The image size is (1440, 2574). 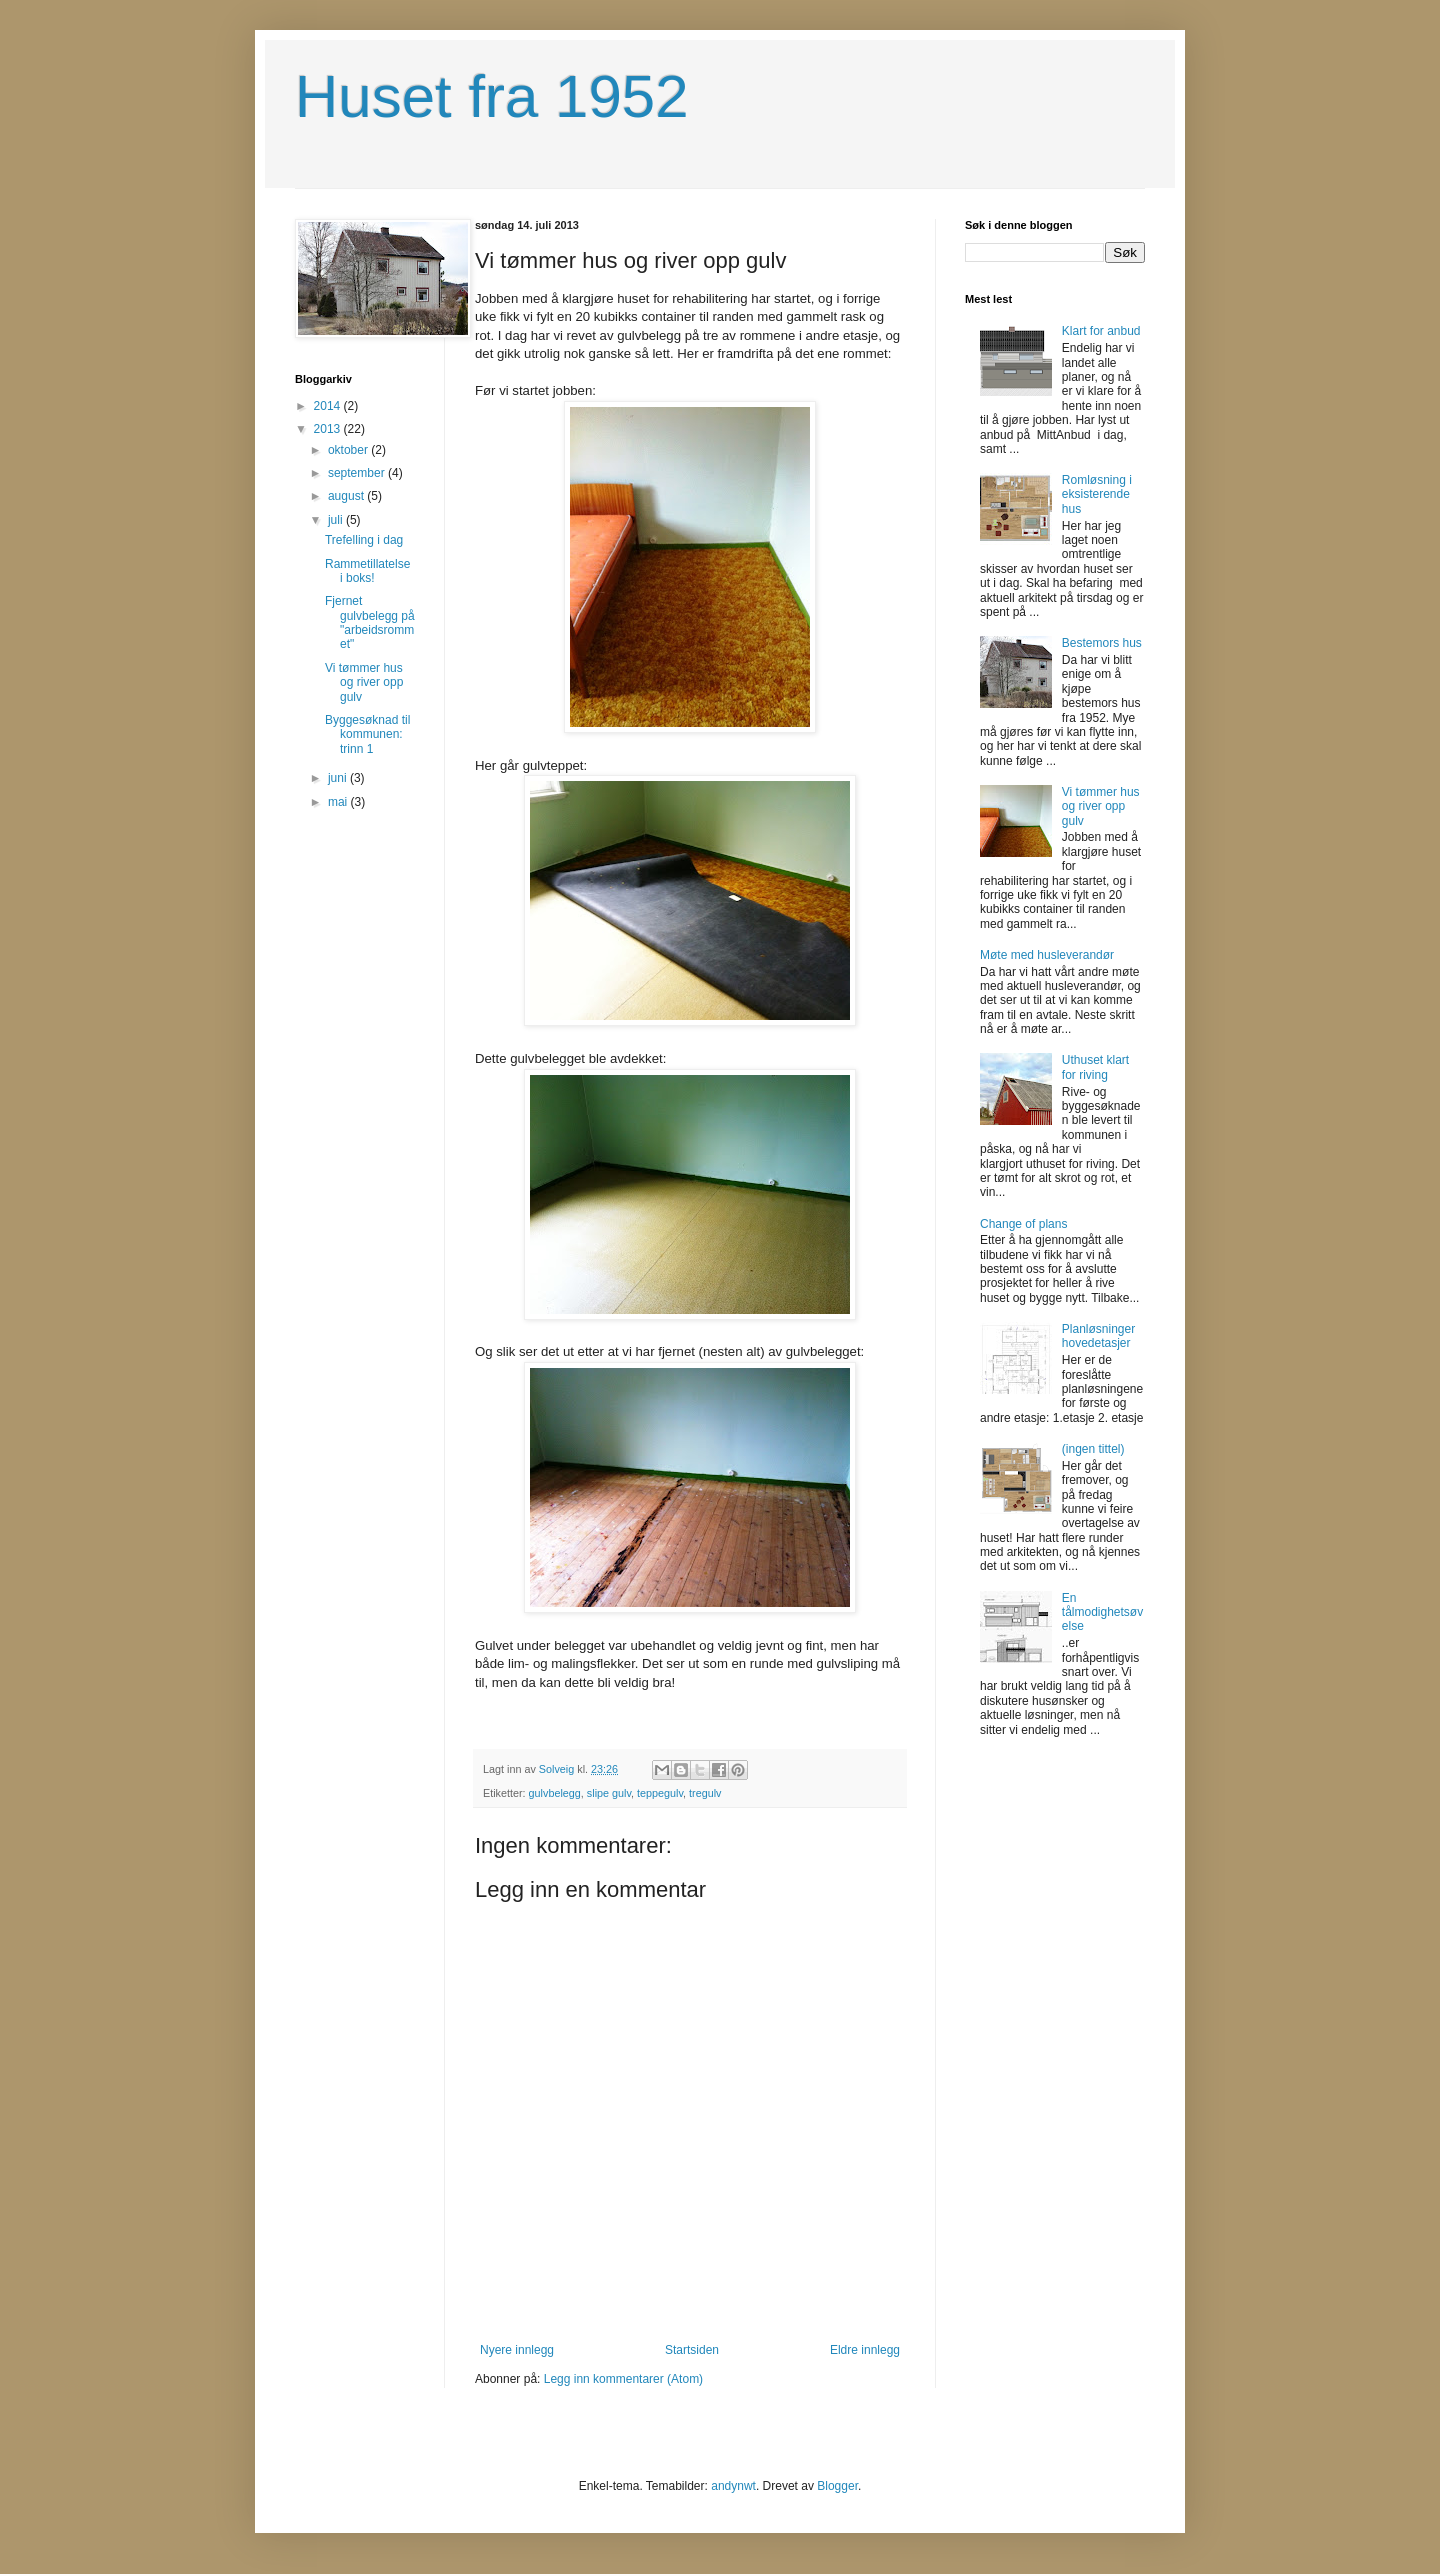 What do you see at coordinates (339, 802) in the screenshot?
I see `mai` at bounding box center [339, 802].